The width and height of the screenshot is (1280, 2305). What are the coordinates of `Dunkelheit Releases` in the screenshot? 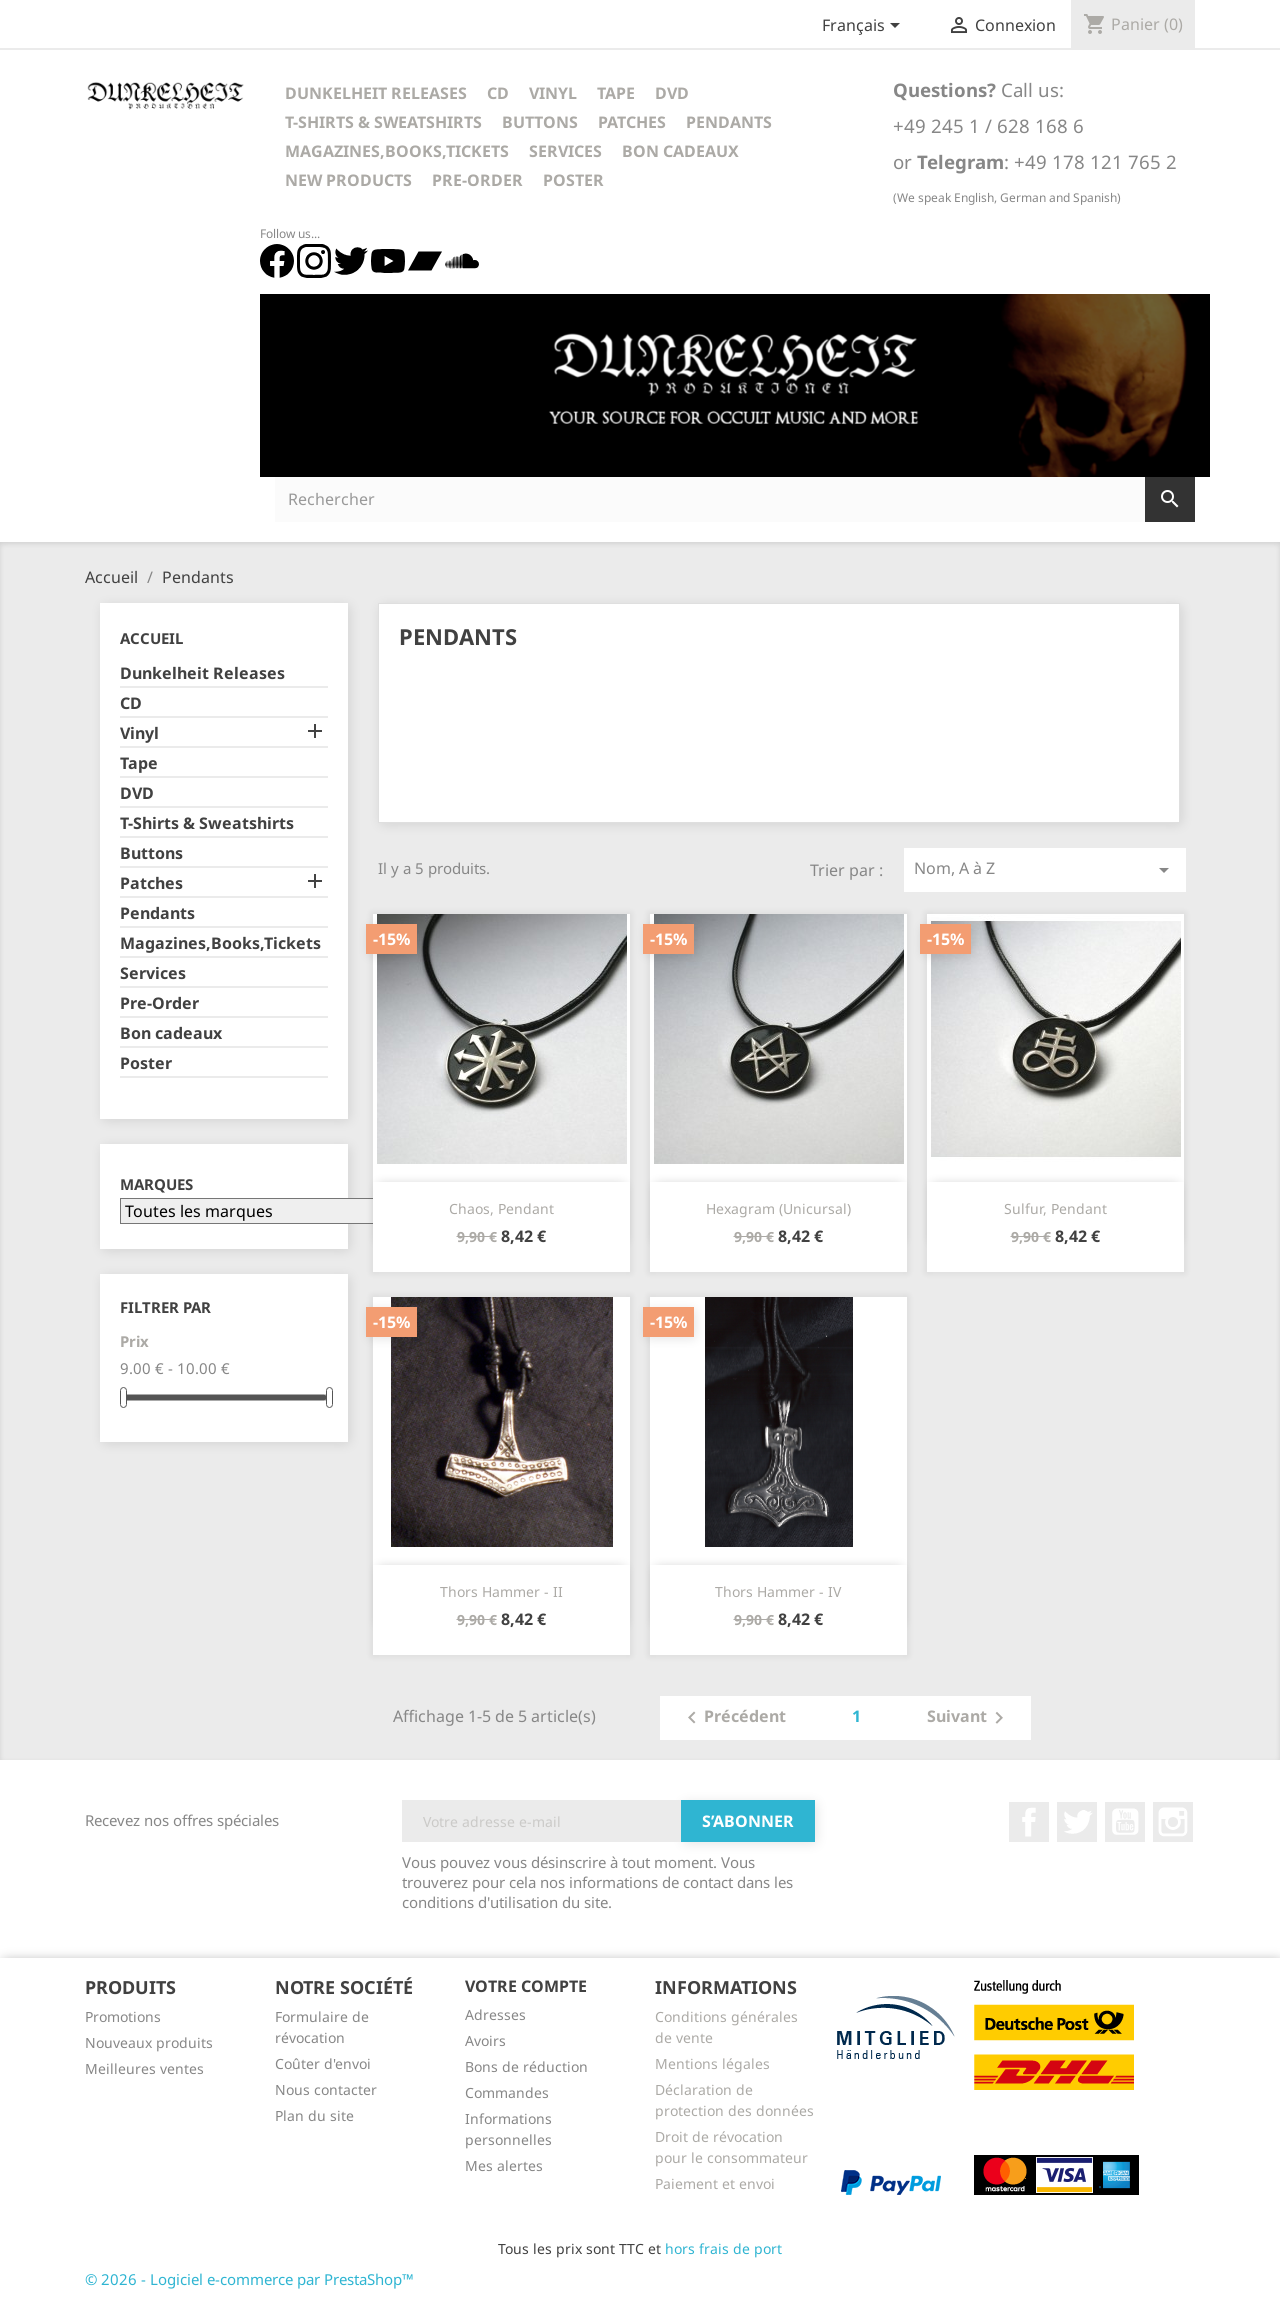 It's located at (376, 93).